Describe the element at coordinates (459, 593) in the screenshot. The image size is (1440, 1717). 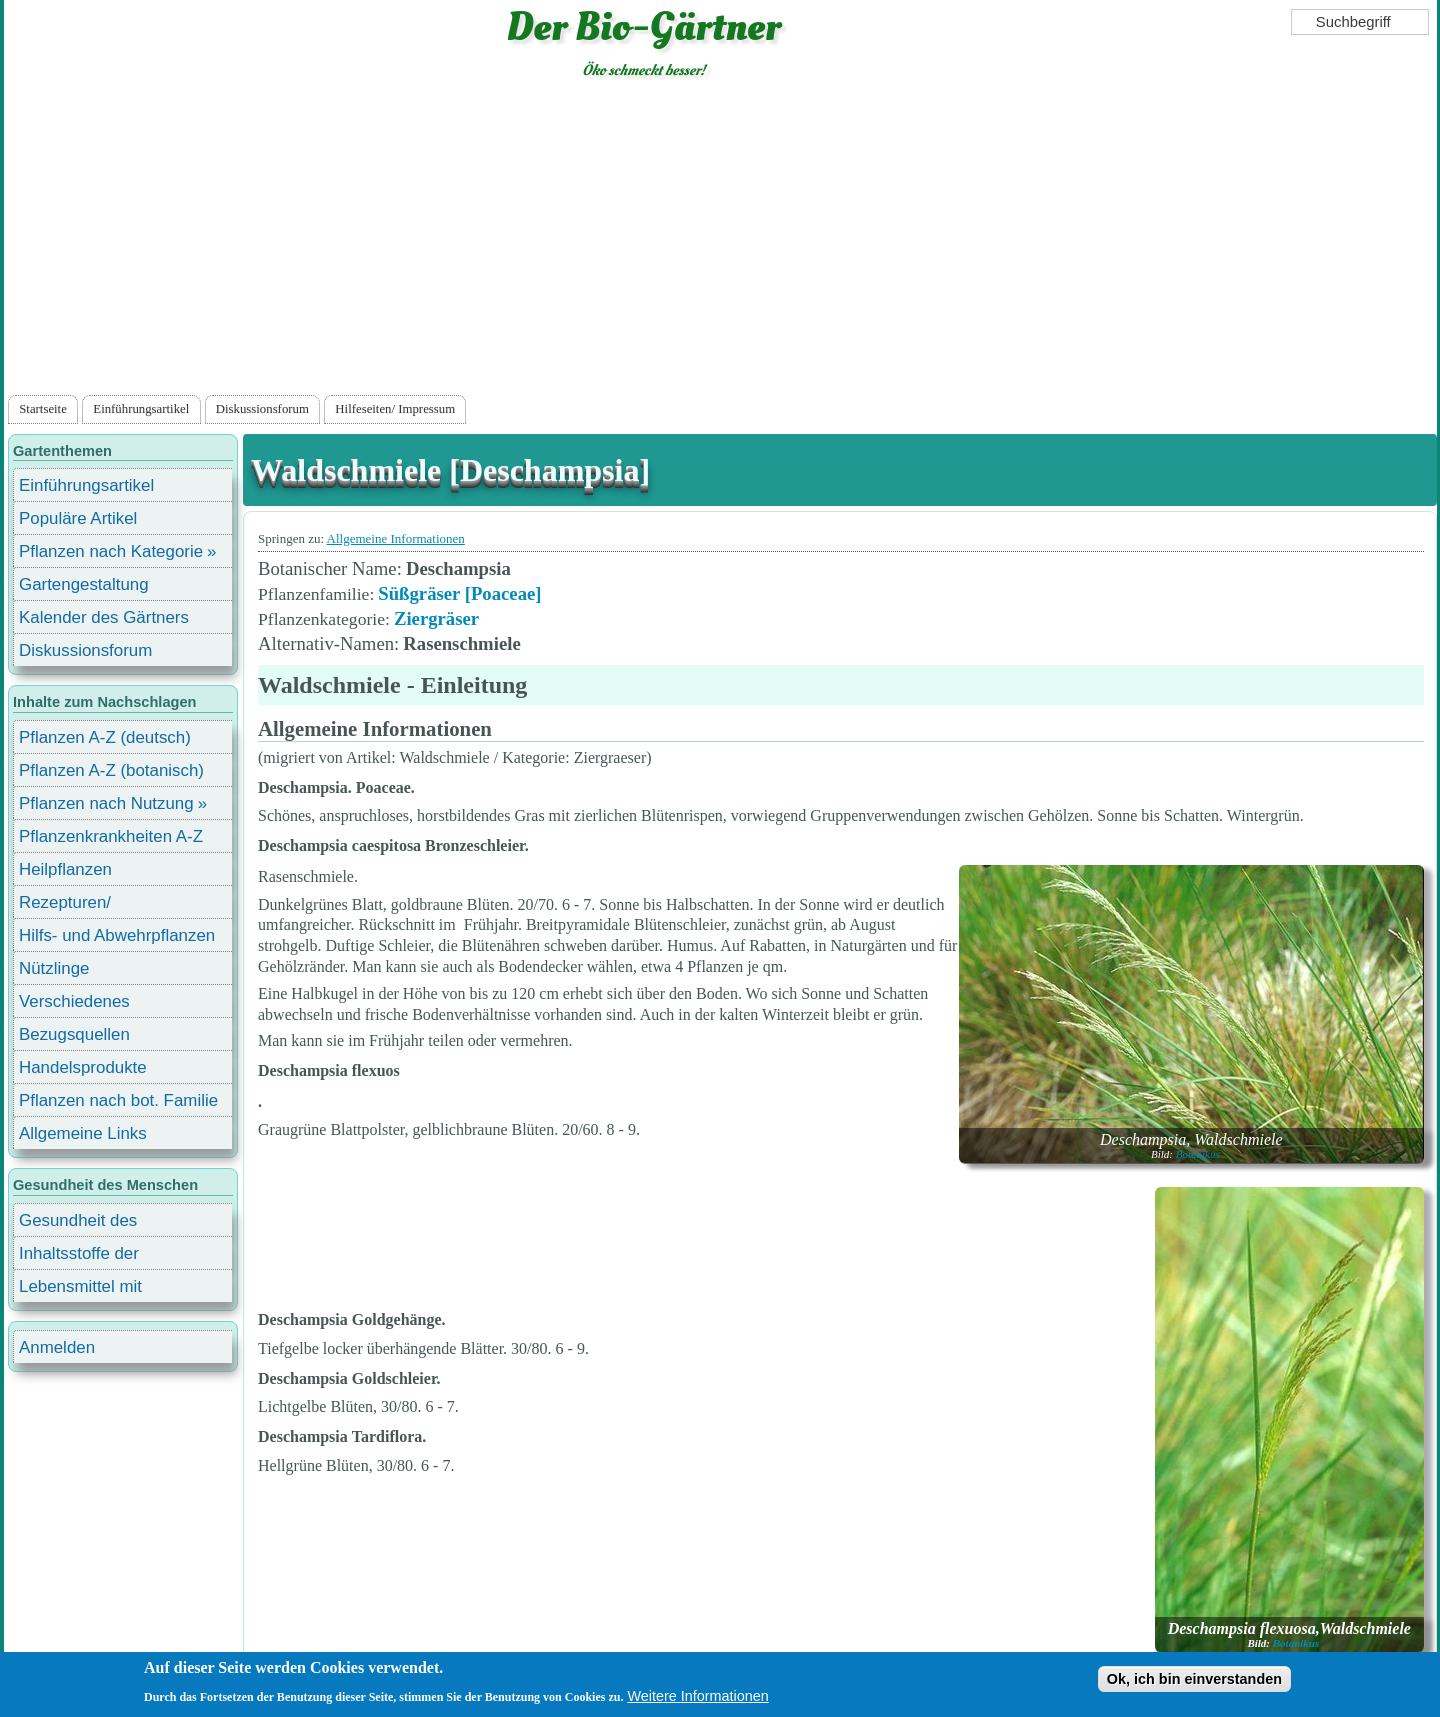
I see `Süßgräser [Poaceae]` at that location.